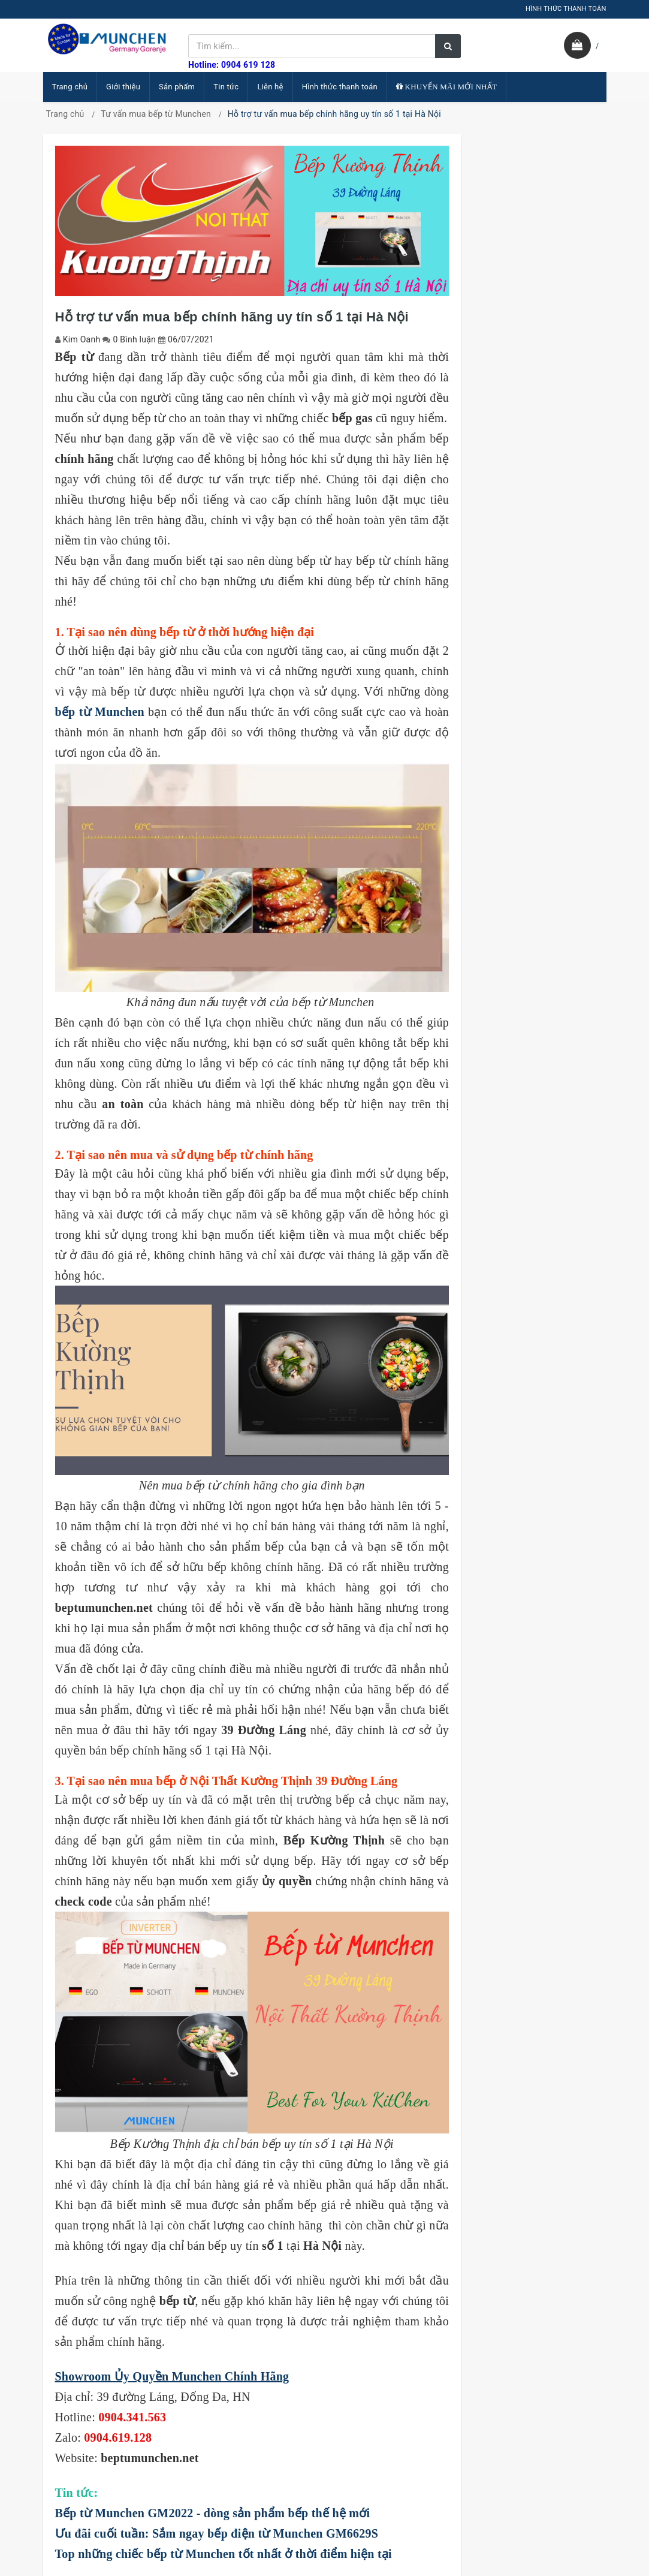  What do you see at coordinates (270, 86) in the screenshot?
I see `Liên hệ` at bounding box center [270, 86].